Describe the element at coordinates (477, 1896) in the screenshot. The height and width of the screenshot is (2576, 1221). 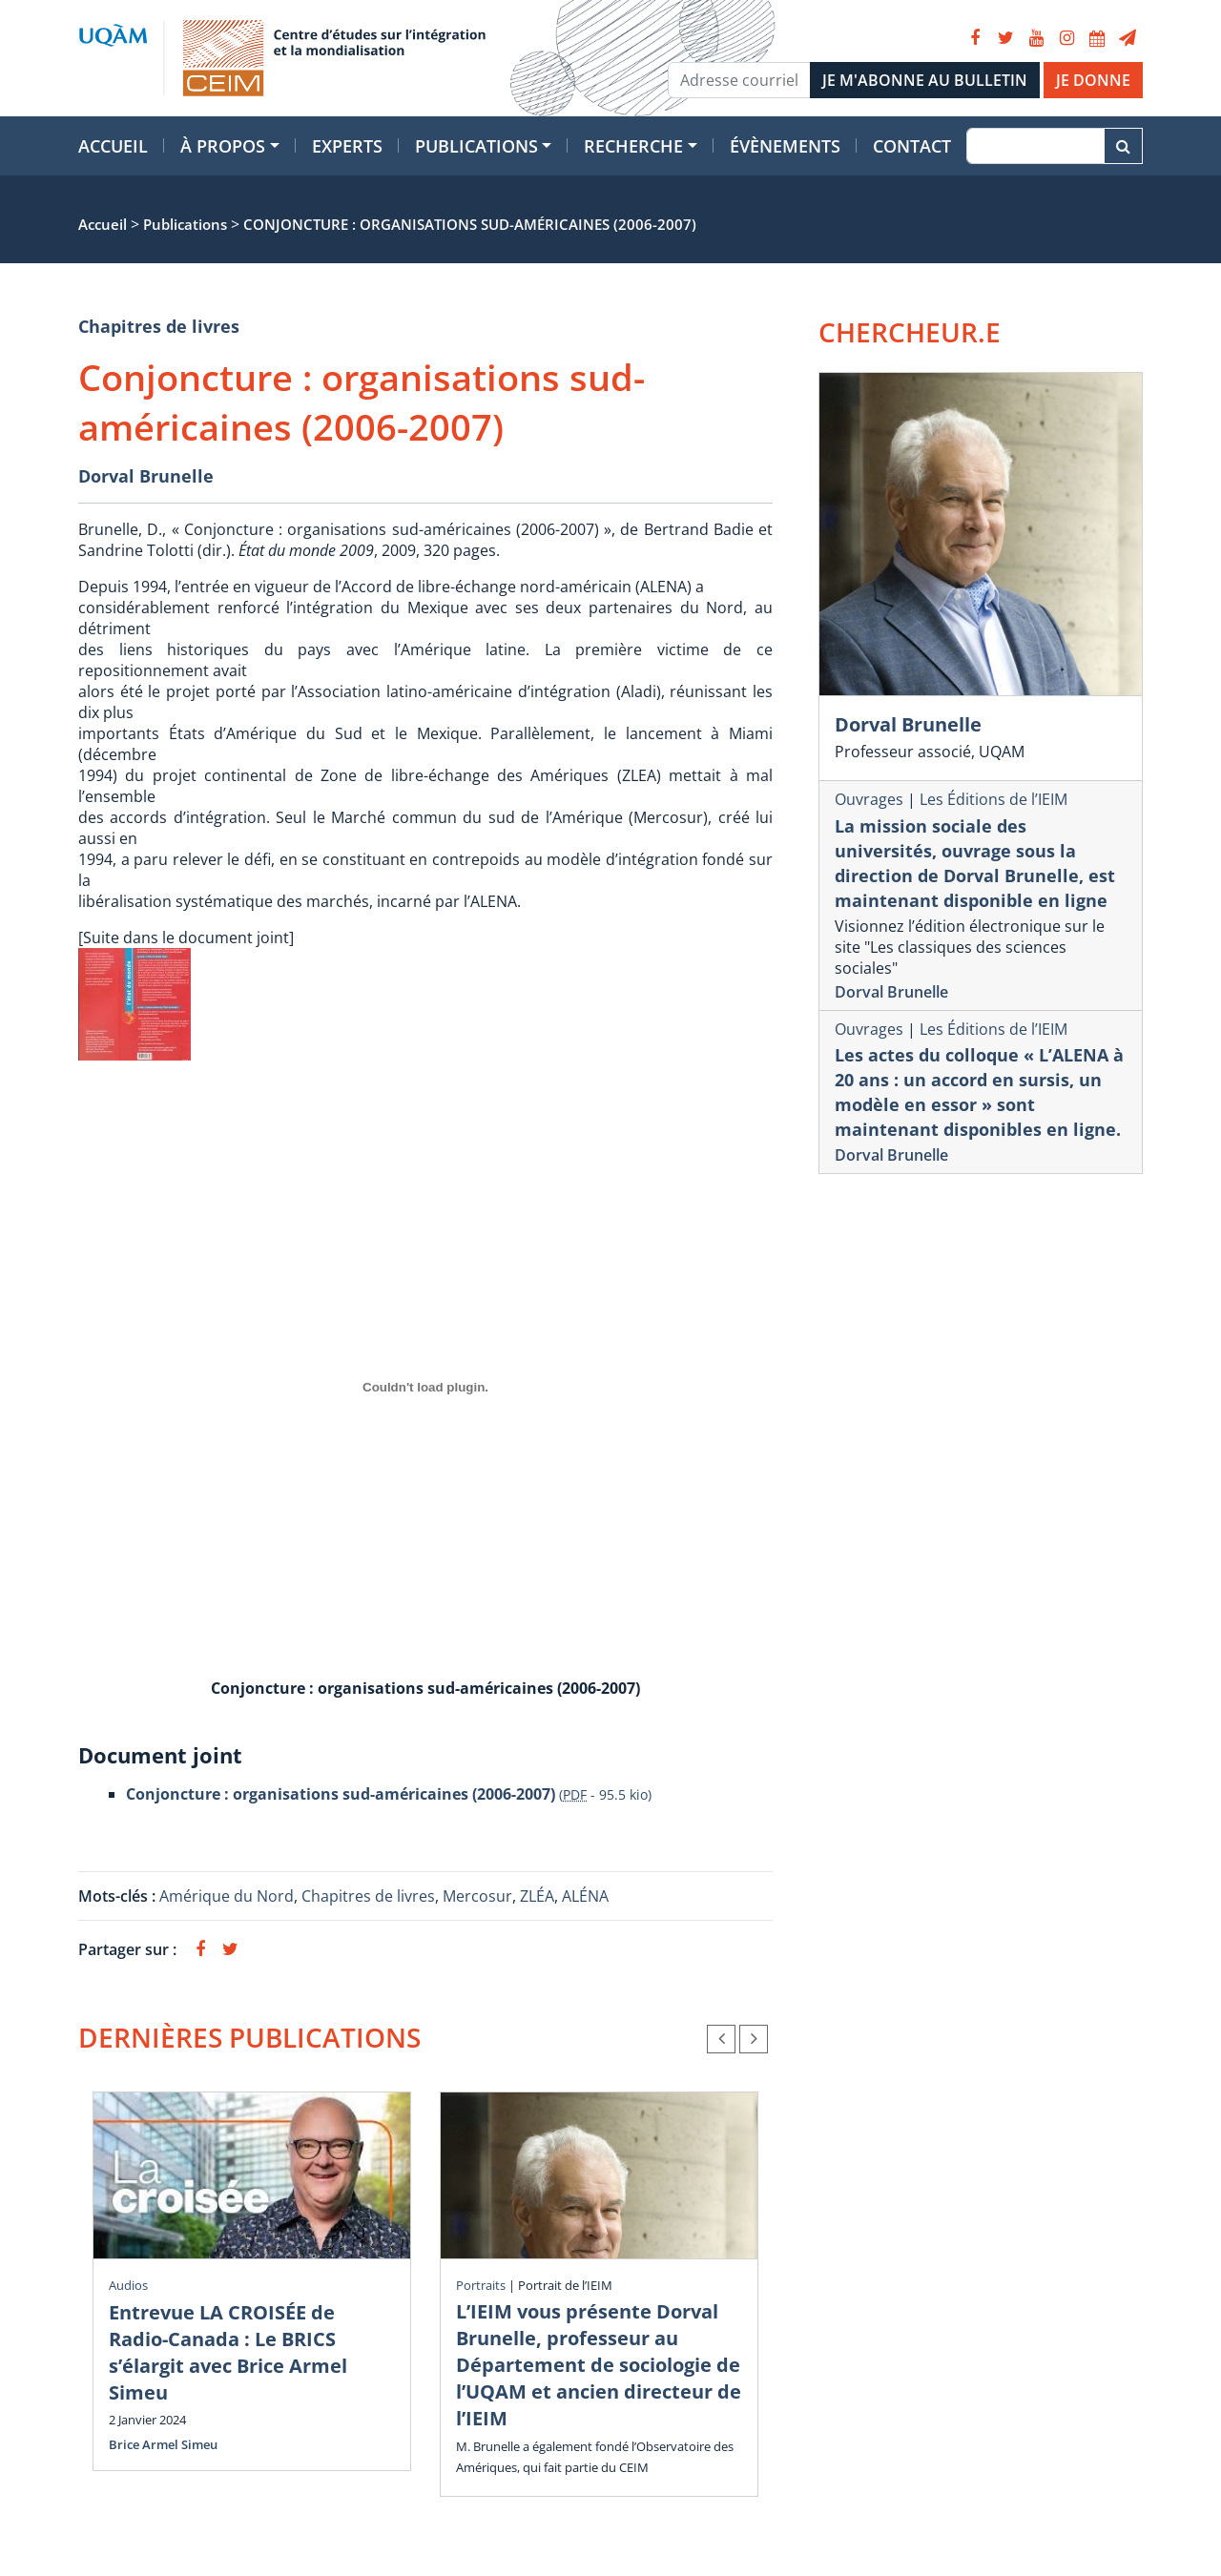
I see `Mercosur` at that location.